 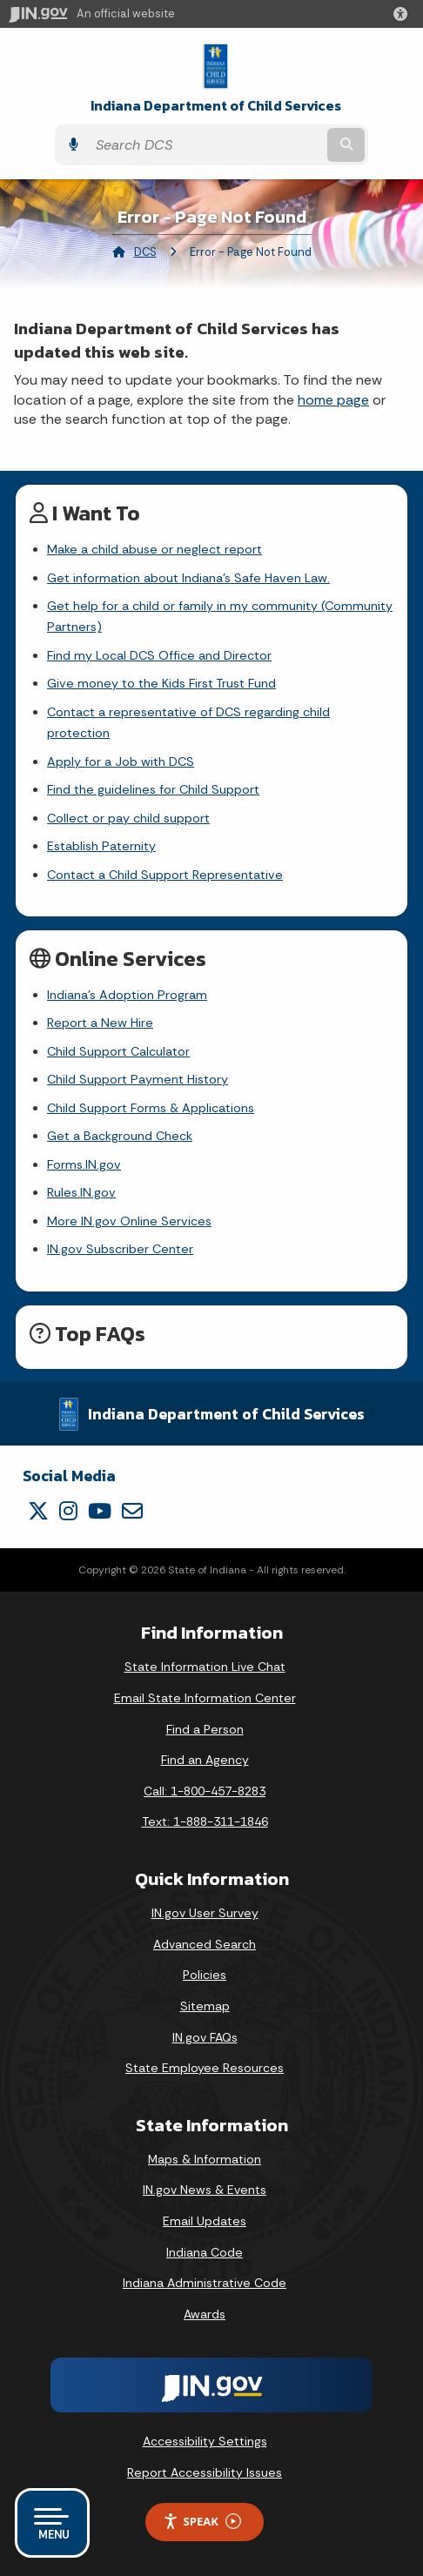 I want to click on Advanced Search, so click(x=204, y=1944).